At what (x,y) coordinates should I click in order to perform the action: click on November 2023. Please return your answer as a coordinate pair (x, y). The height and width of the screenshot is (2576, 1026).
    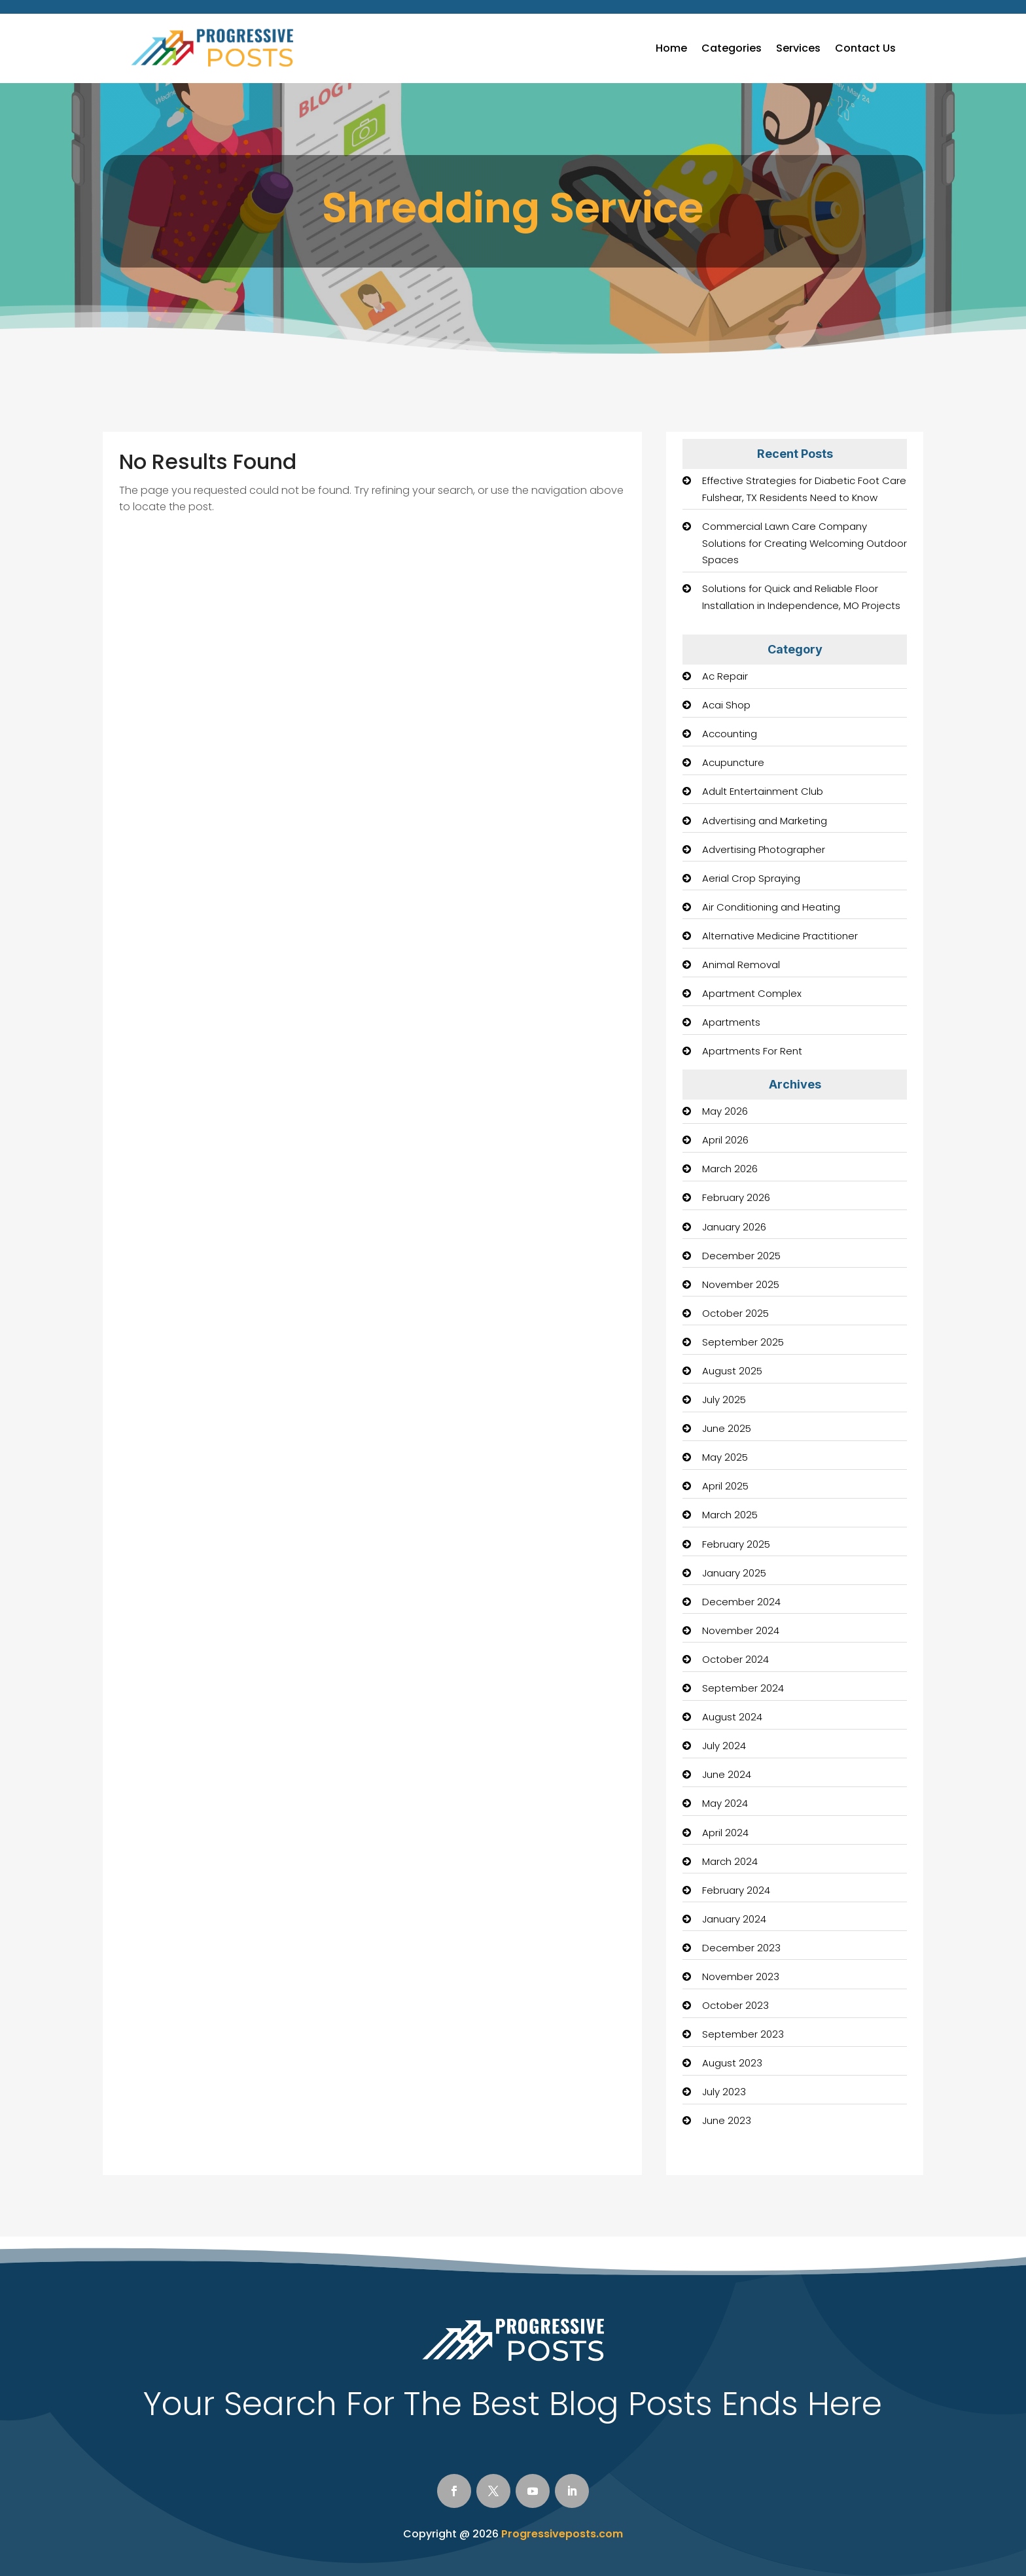
    Looking at the image, I should click on (740, 1976).